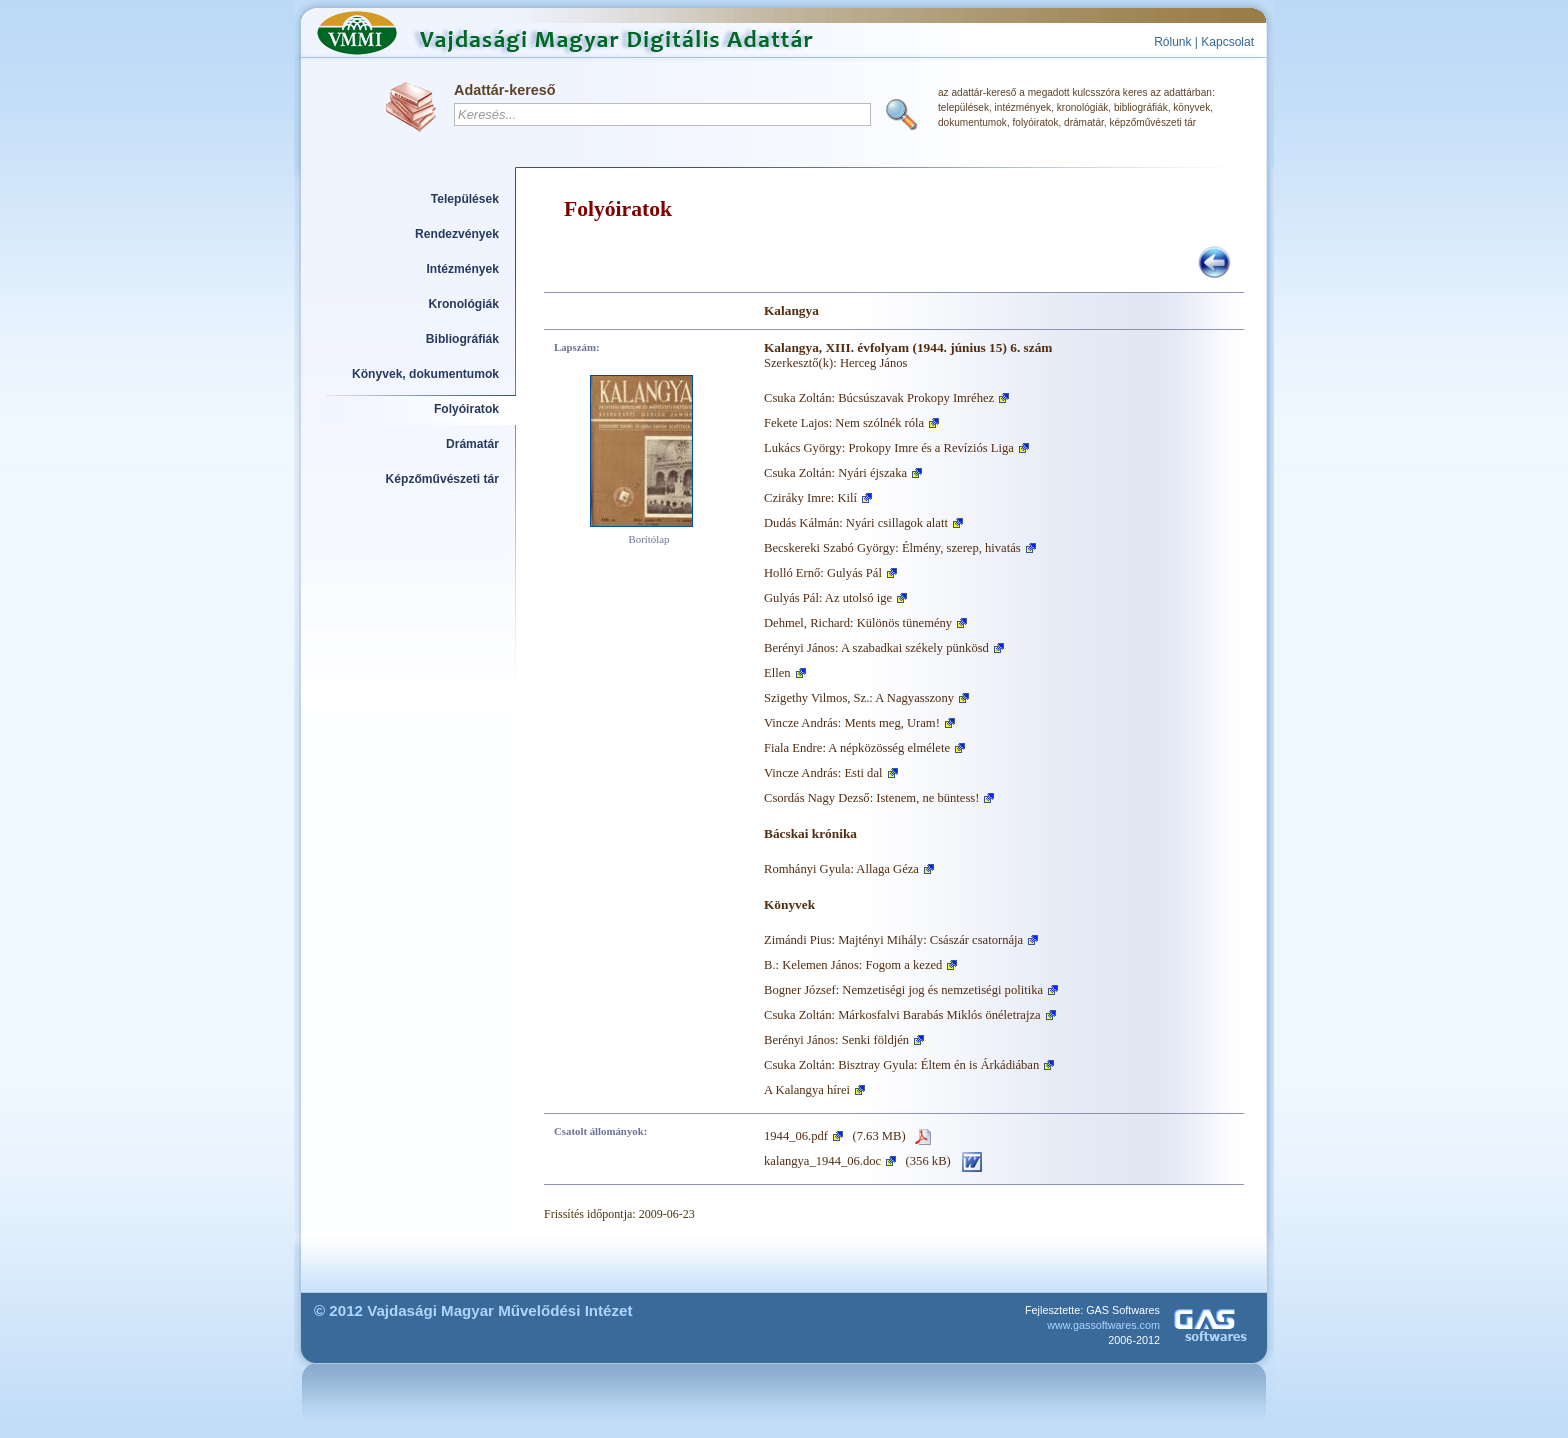 This screenshot has height=1438, width=1568. Describe the element at coordinates (425, 374) in the screenshot. I see `Könyvek, dokumentumok` at that location.